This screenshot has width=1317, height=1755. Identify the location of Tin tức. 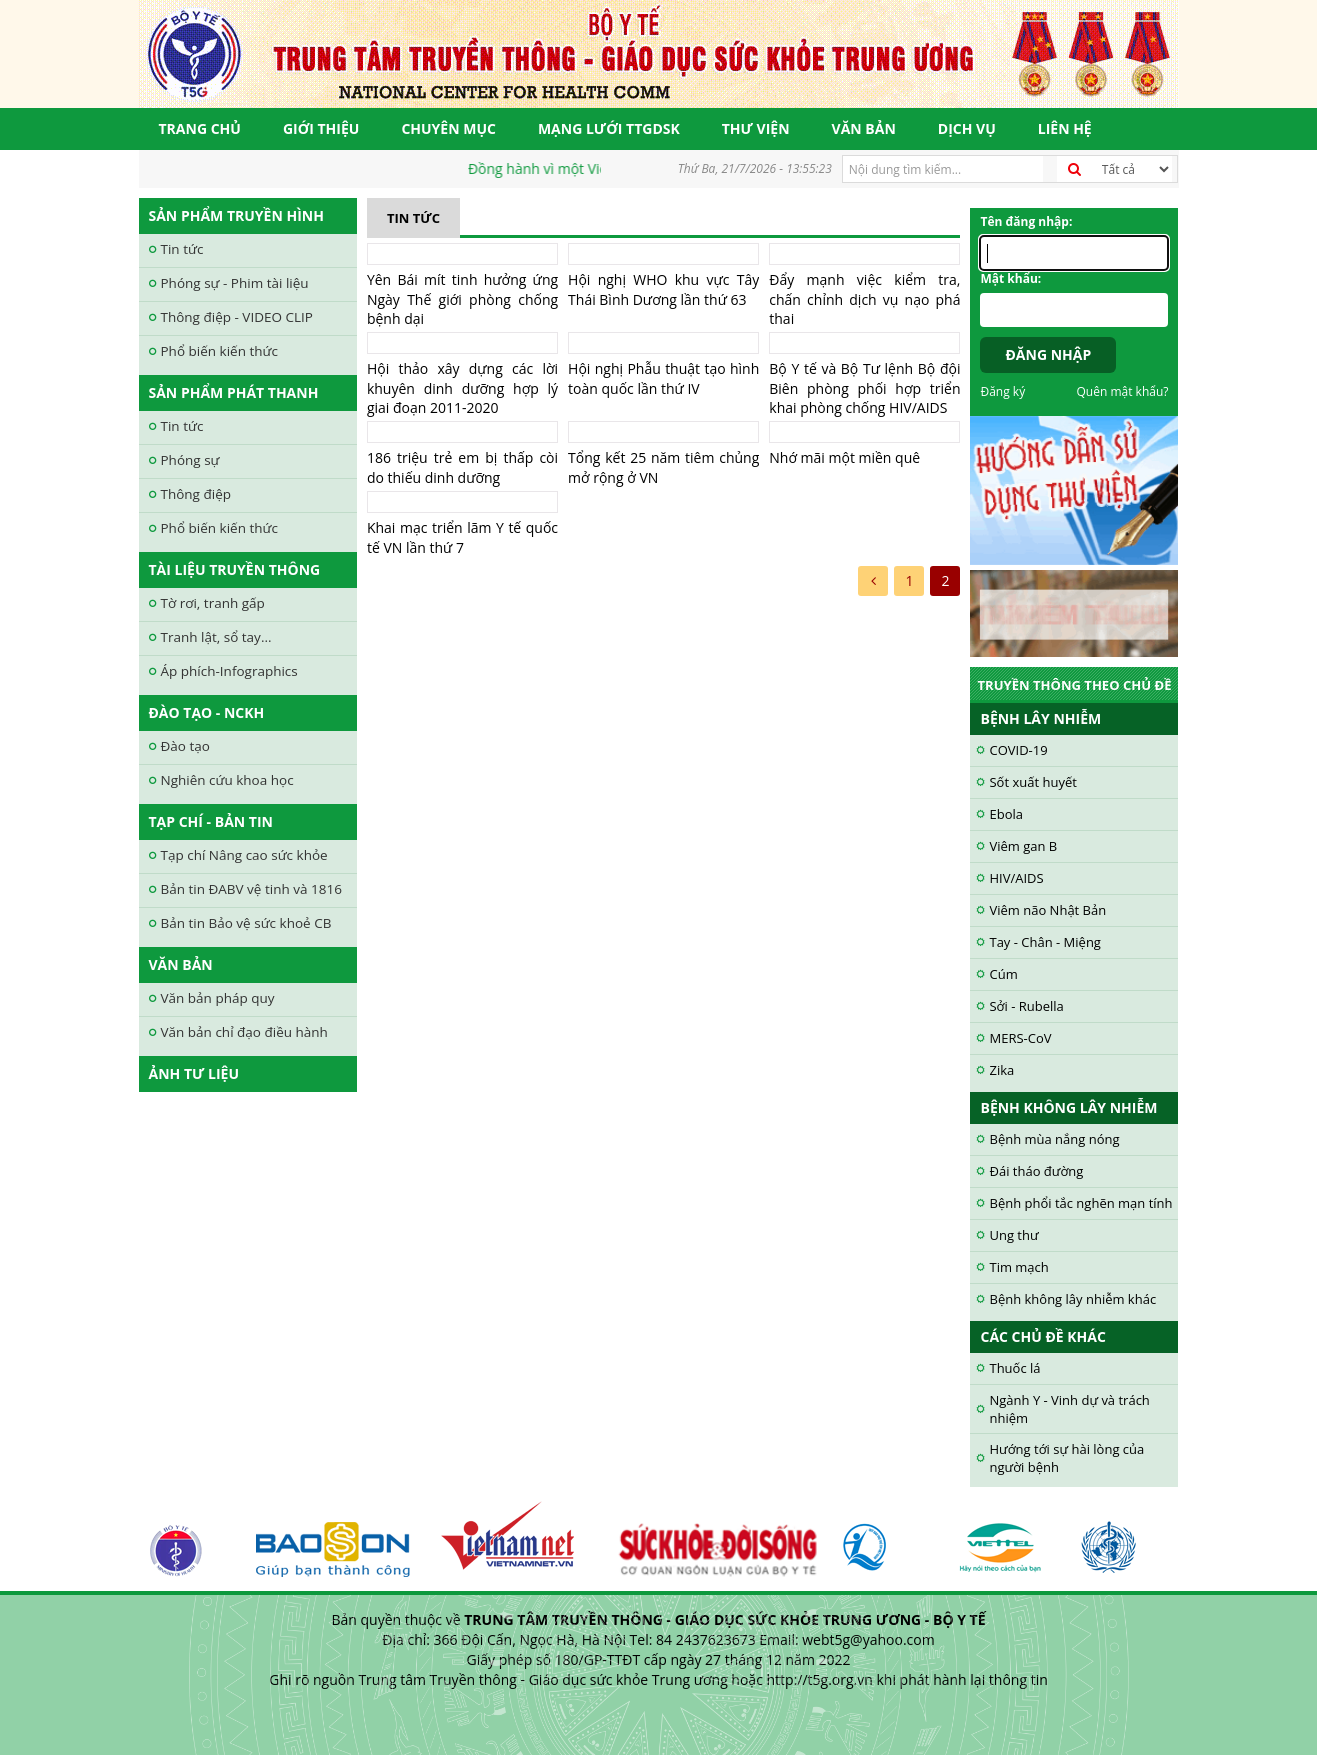
(413, 218).